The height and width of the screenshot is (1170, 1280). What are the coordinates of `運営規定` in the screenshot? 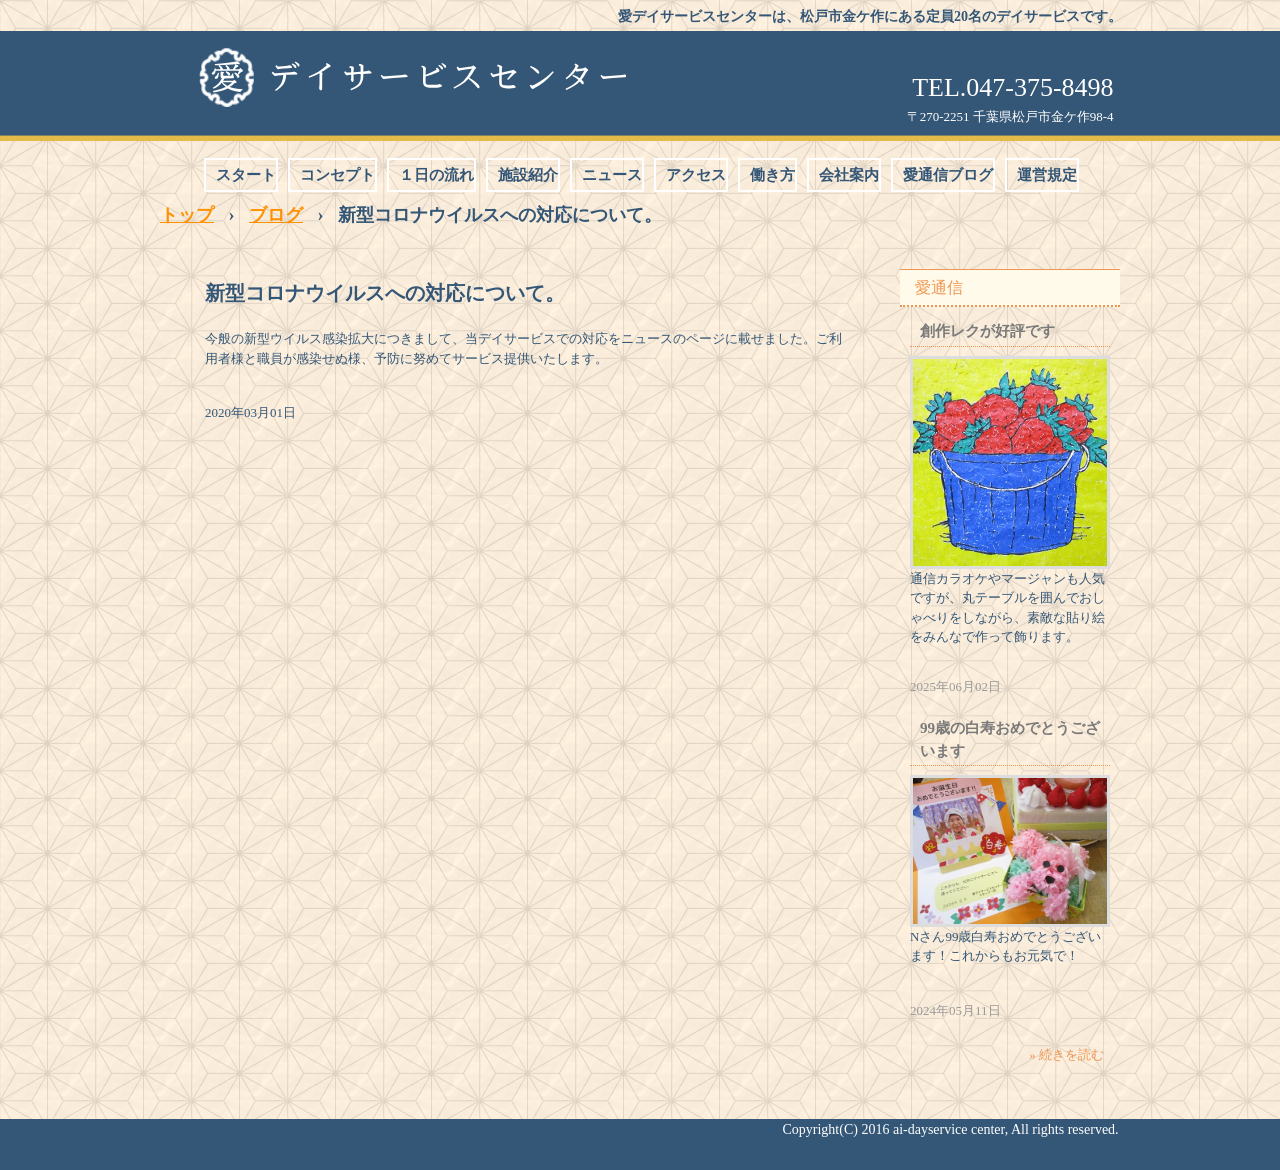 It's located at (1047, 175).